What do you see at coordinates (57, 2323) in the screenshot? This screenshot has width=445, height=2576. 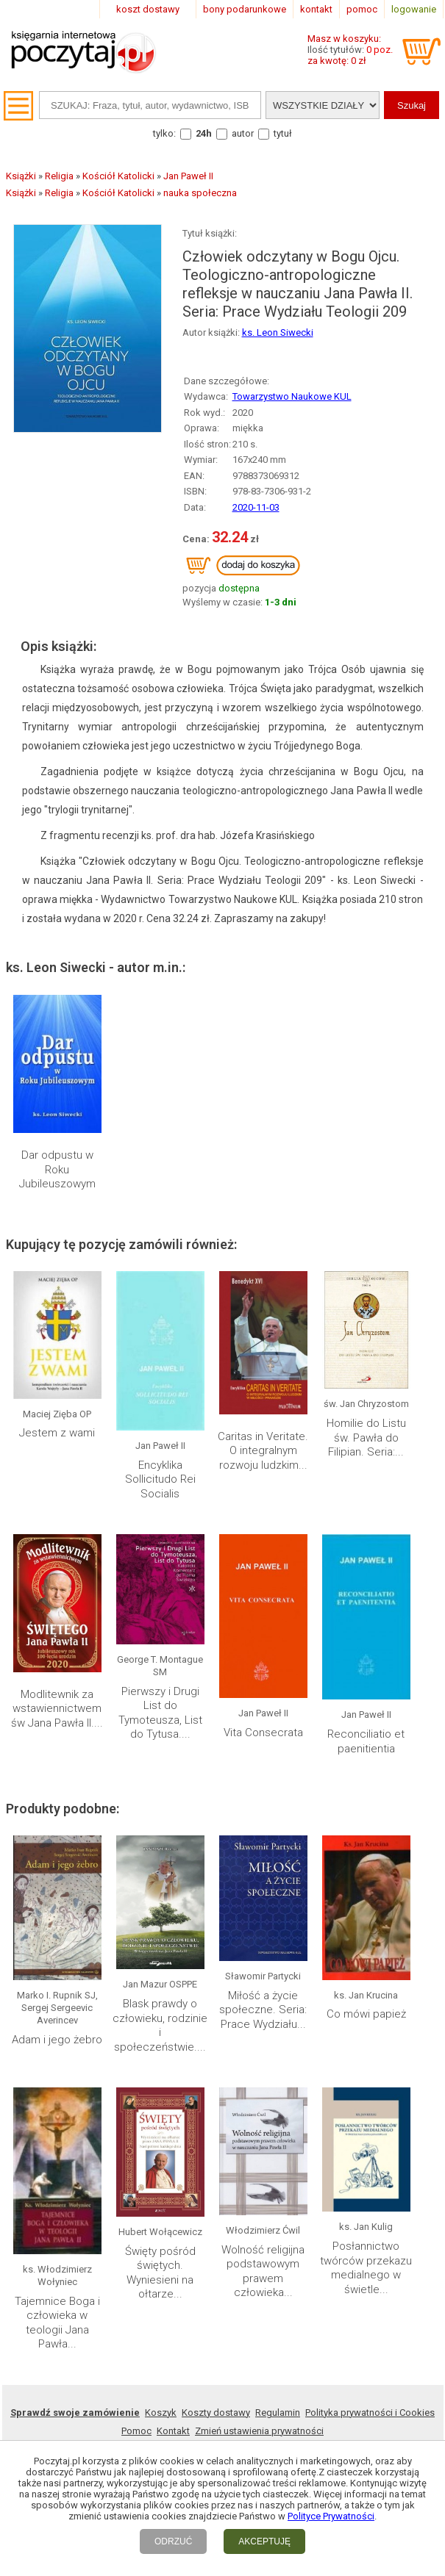 I see `Tajemnice Boga i człowieka w teologii Jana Pawła...` at bounding box center [57, 2323].